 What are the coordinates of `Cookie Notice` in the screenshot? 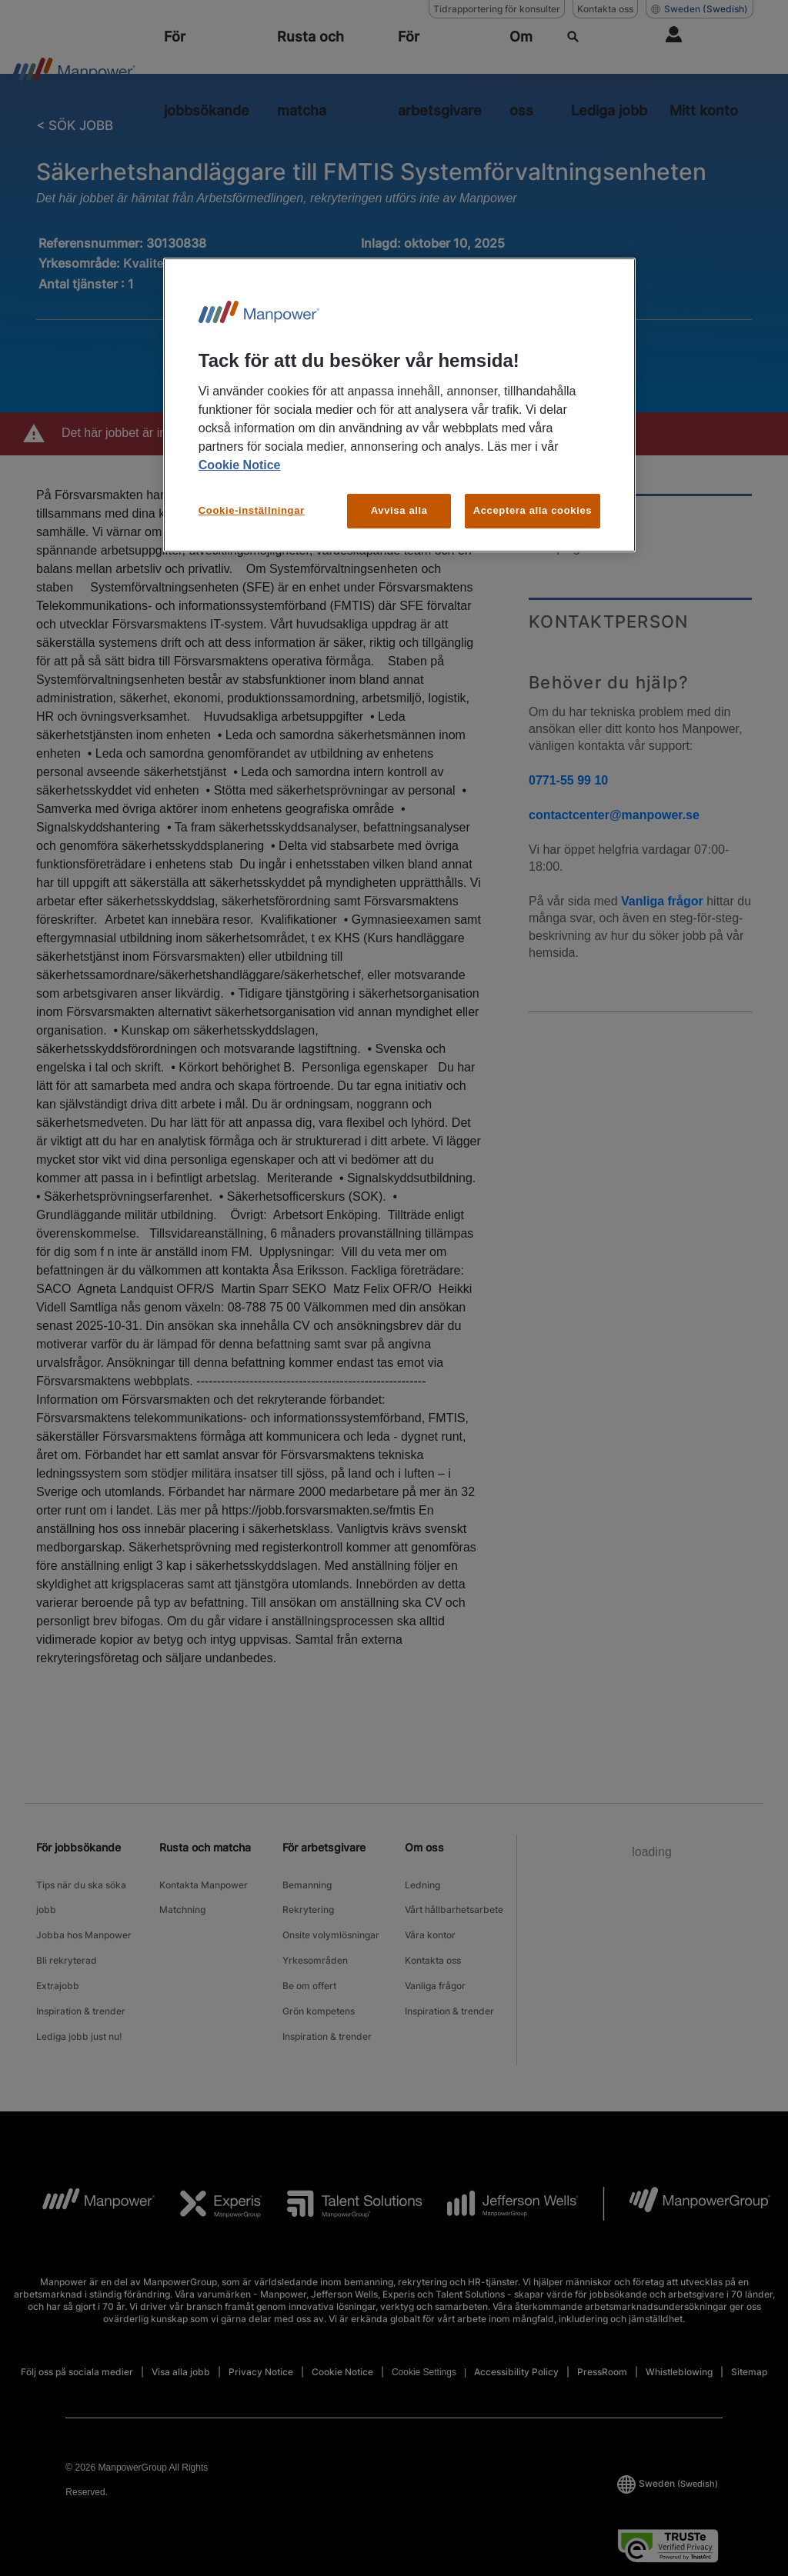 It's located at (240, 465).